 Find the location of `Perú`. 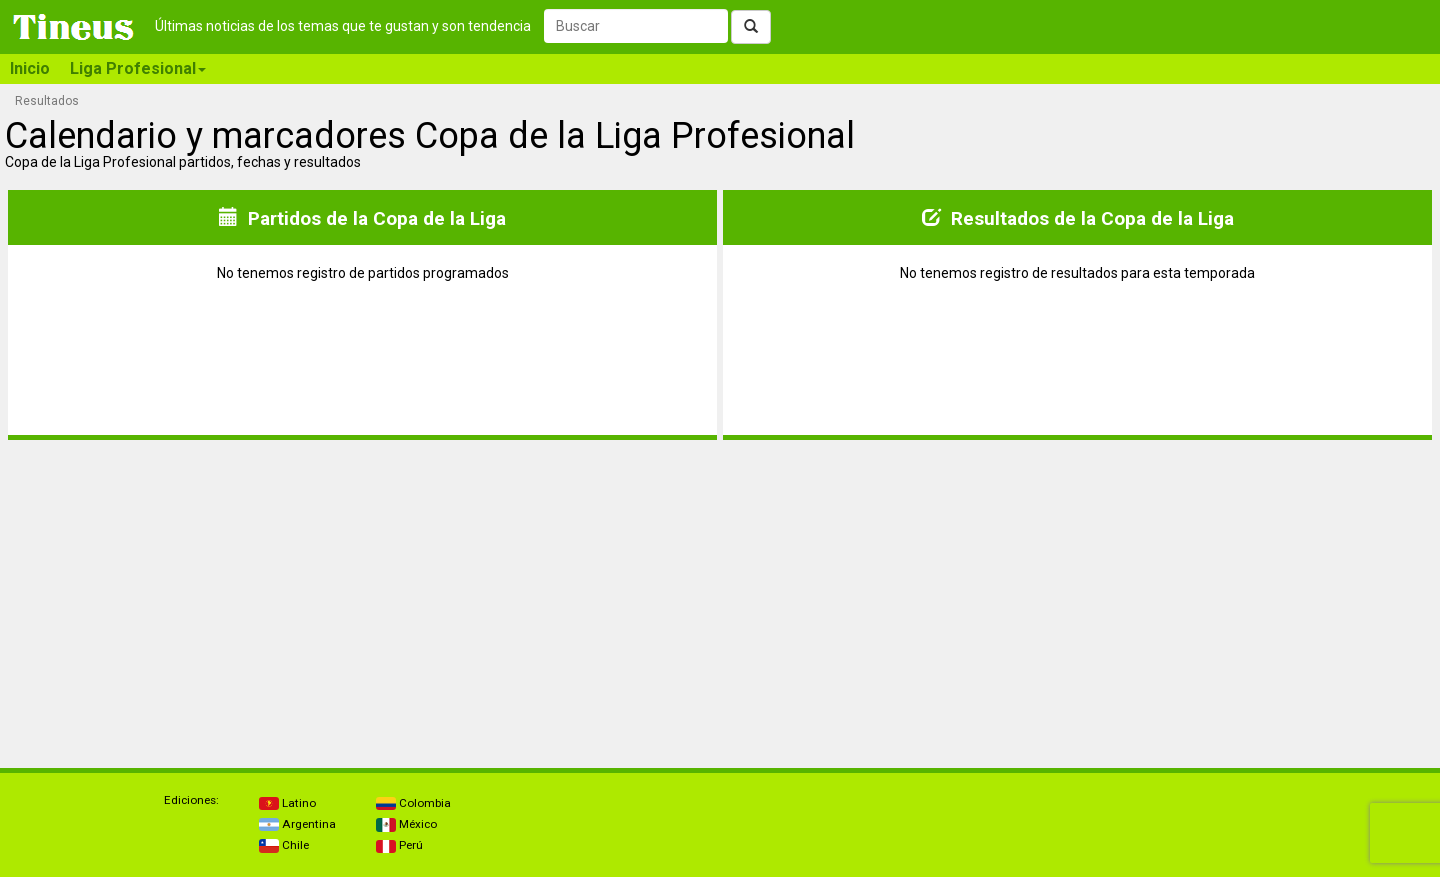

Perú is located at coordinates (399, 845).